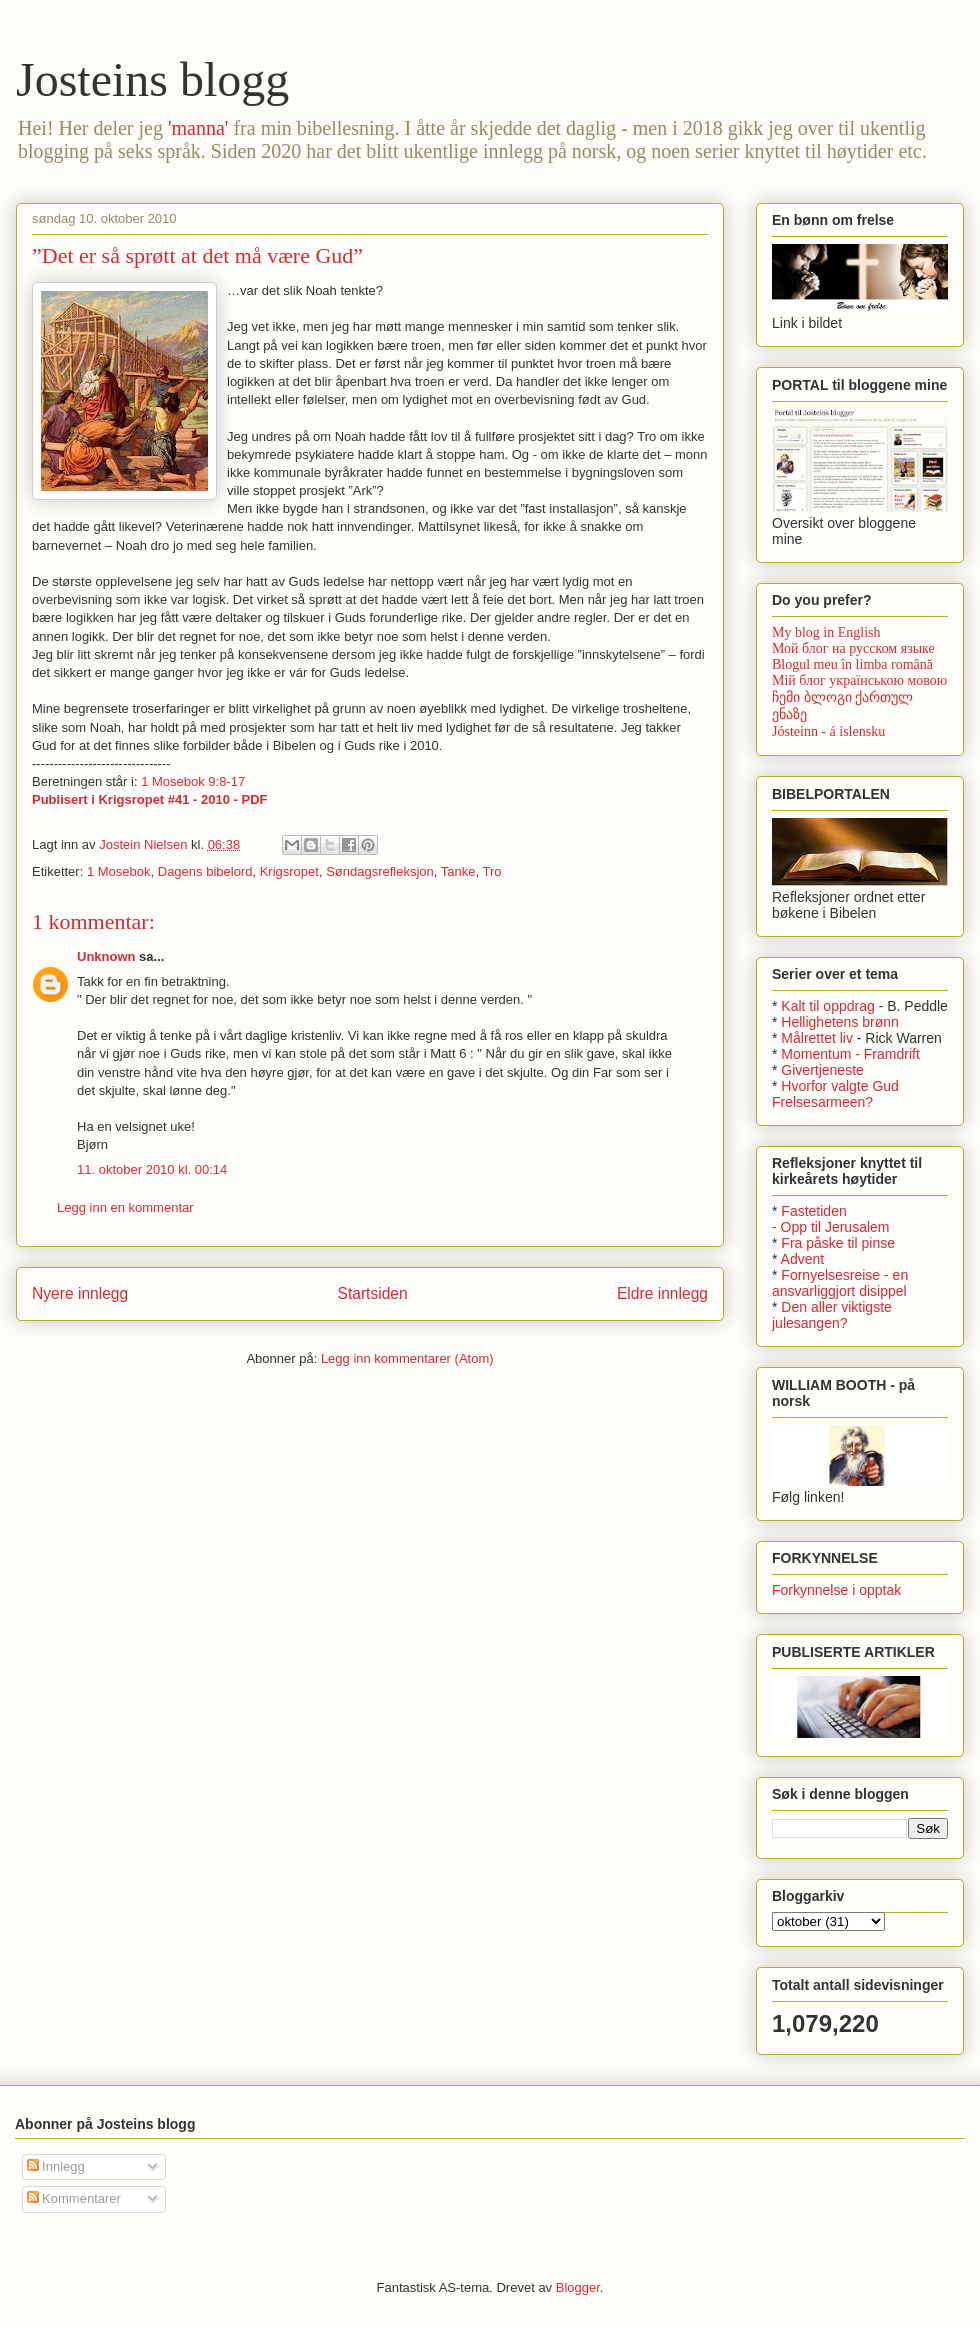 The width and height of the screenshot is (980, 2327). Describe the element at coordinates (152, 1169) in the screenshot. I see `11. oktober 2010 kl. 00:14` at that location.